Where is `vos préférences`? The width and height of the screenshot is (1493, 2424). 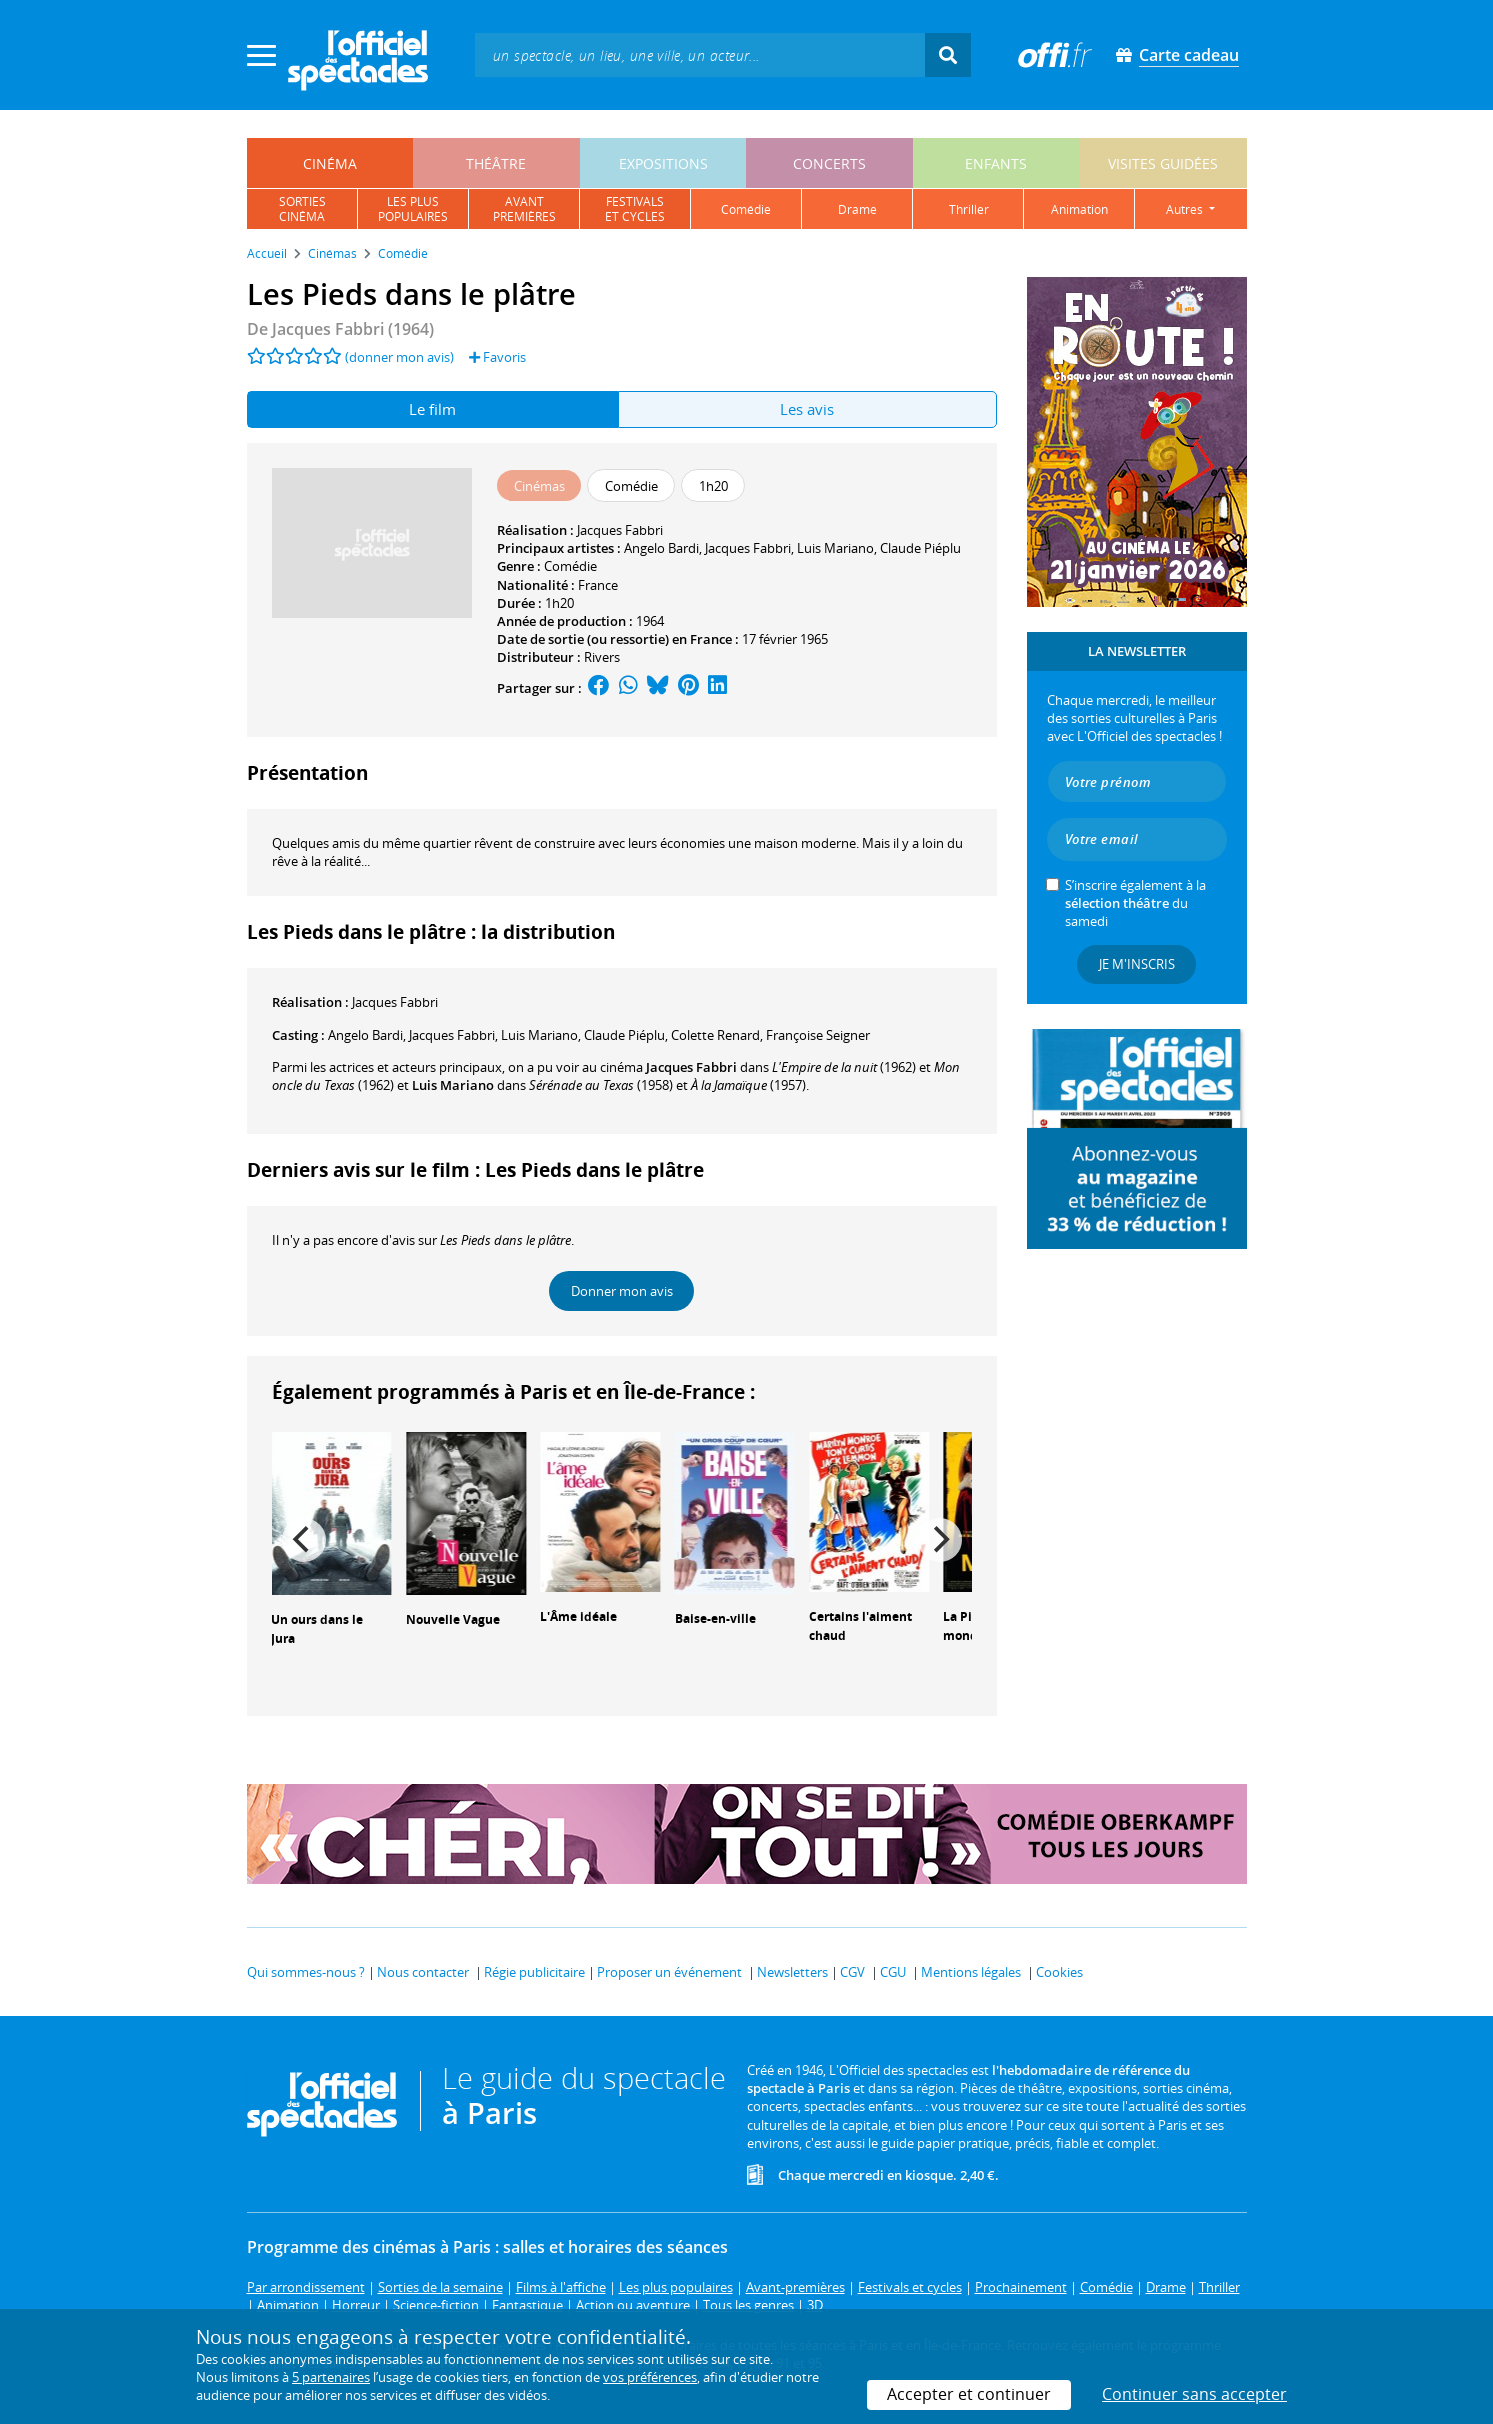 vos préférences is located at coordinates (650, 2377).